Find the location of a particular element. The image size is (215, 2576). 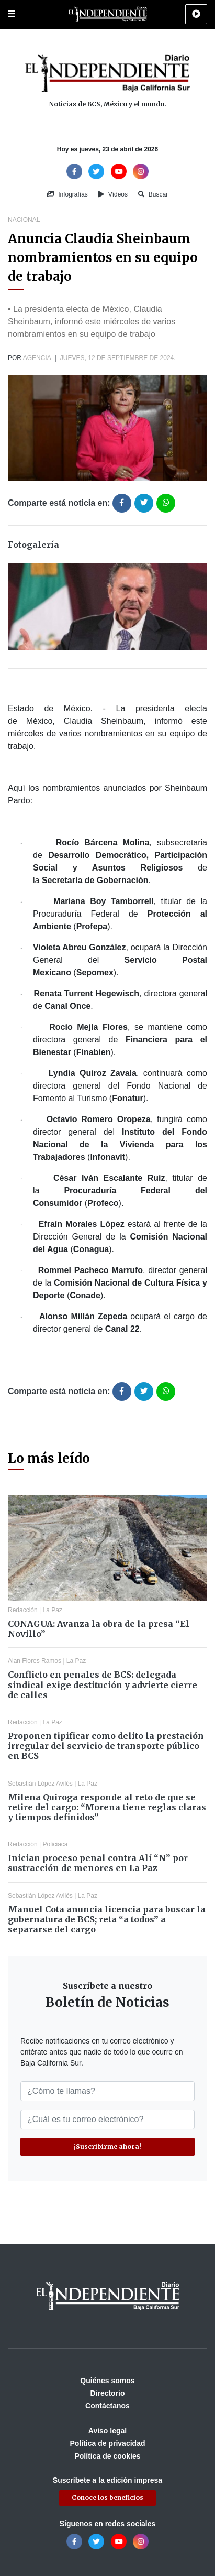

Inician proceso penal contra Alí “N” por sustracción de menores en La Paz is located at coordinates (98, 1863).